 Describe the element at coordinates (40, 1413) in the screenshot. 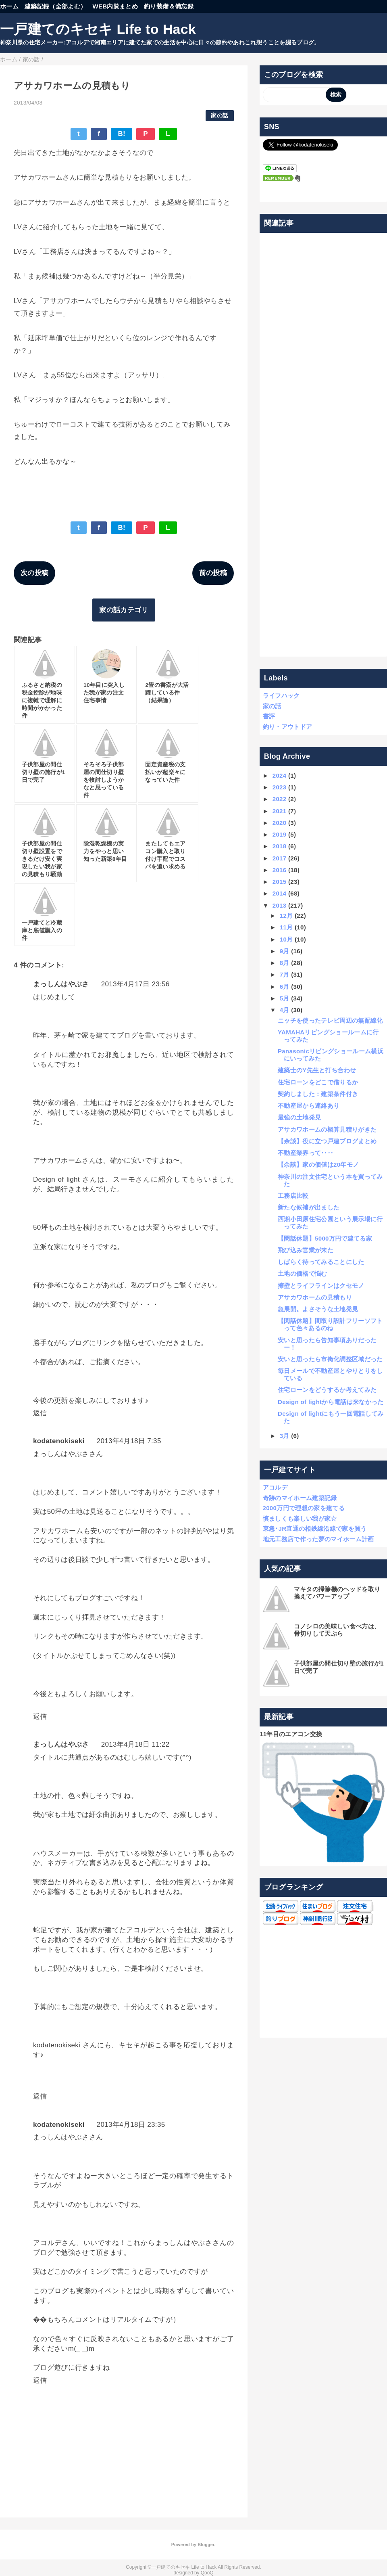

I see `返信` at that location.